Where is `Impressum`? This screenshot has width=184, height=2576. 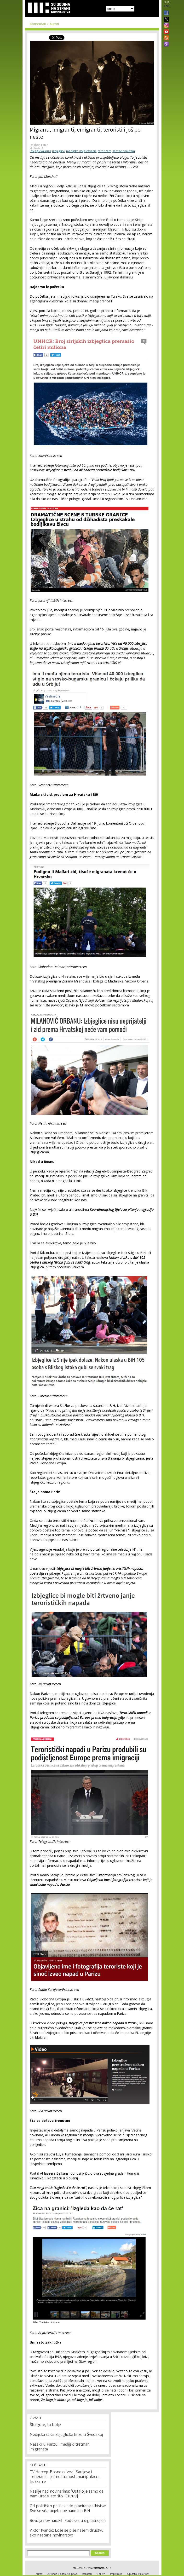
Impressum is located at coordinates (116, 2574).